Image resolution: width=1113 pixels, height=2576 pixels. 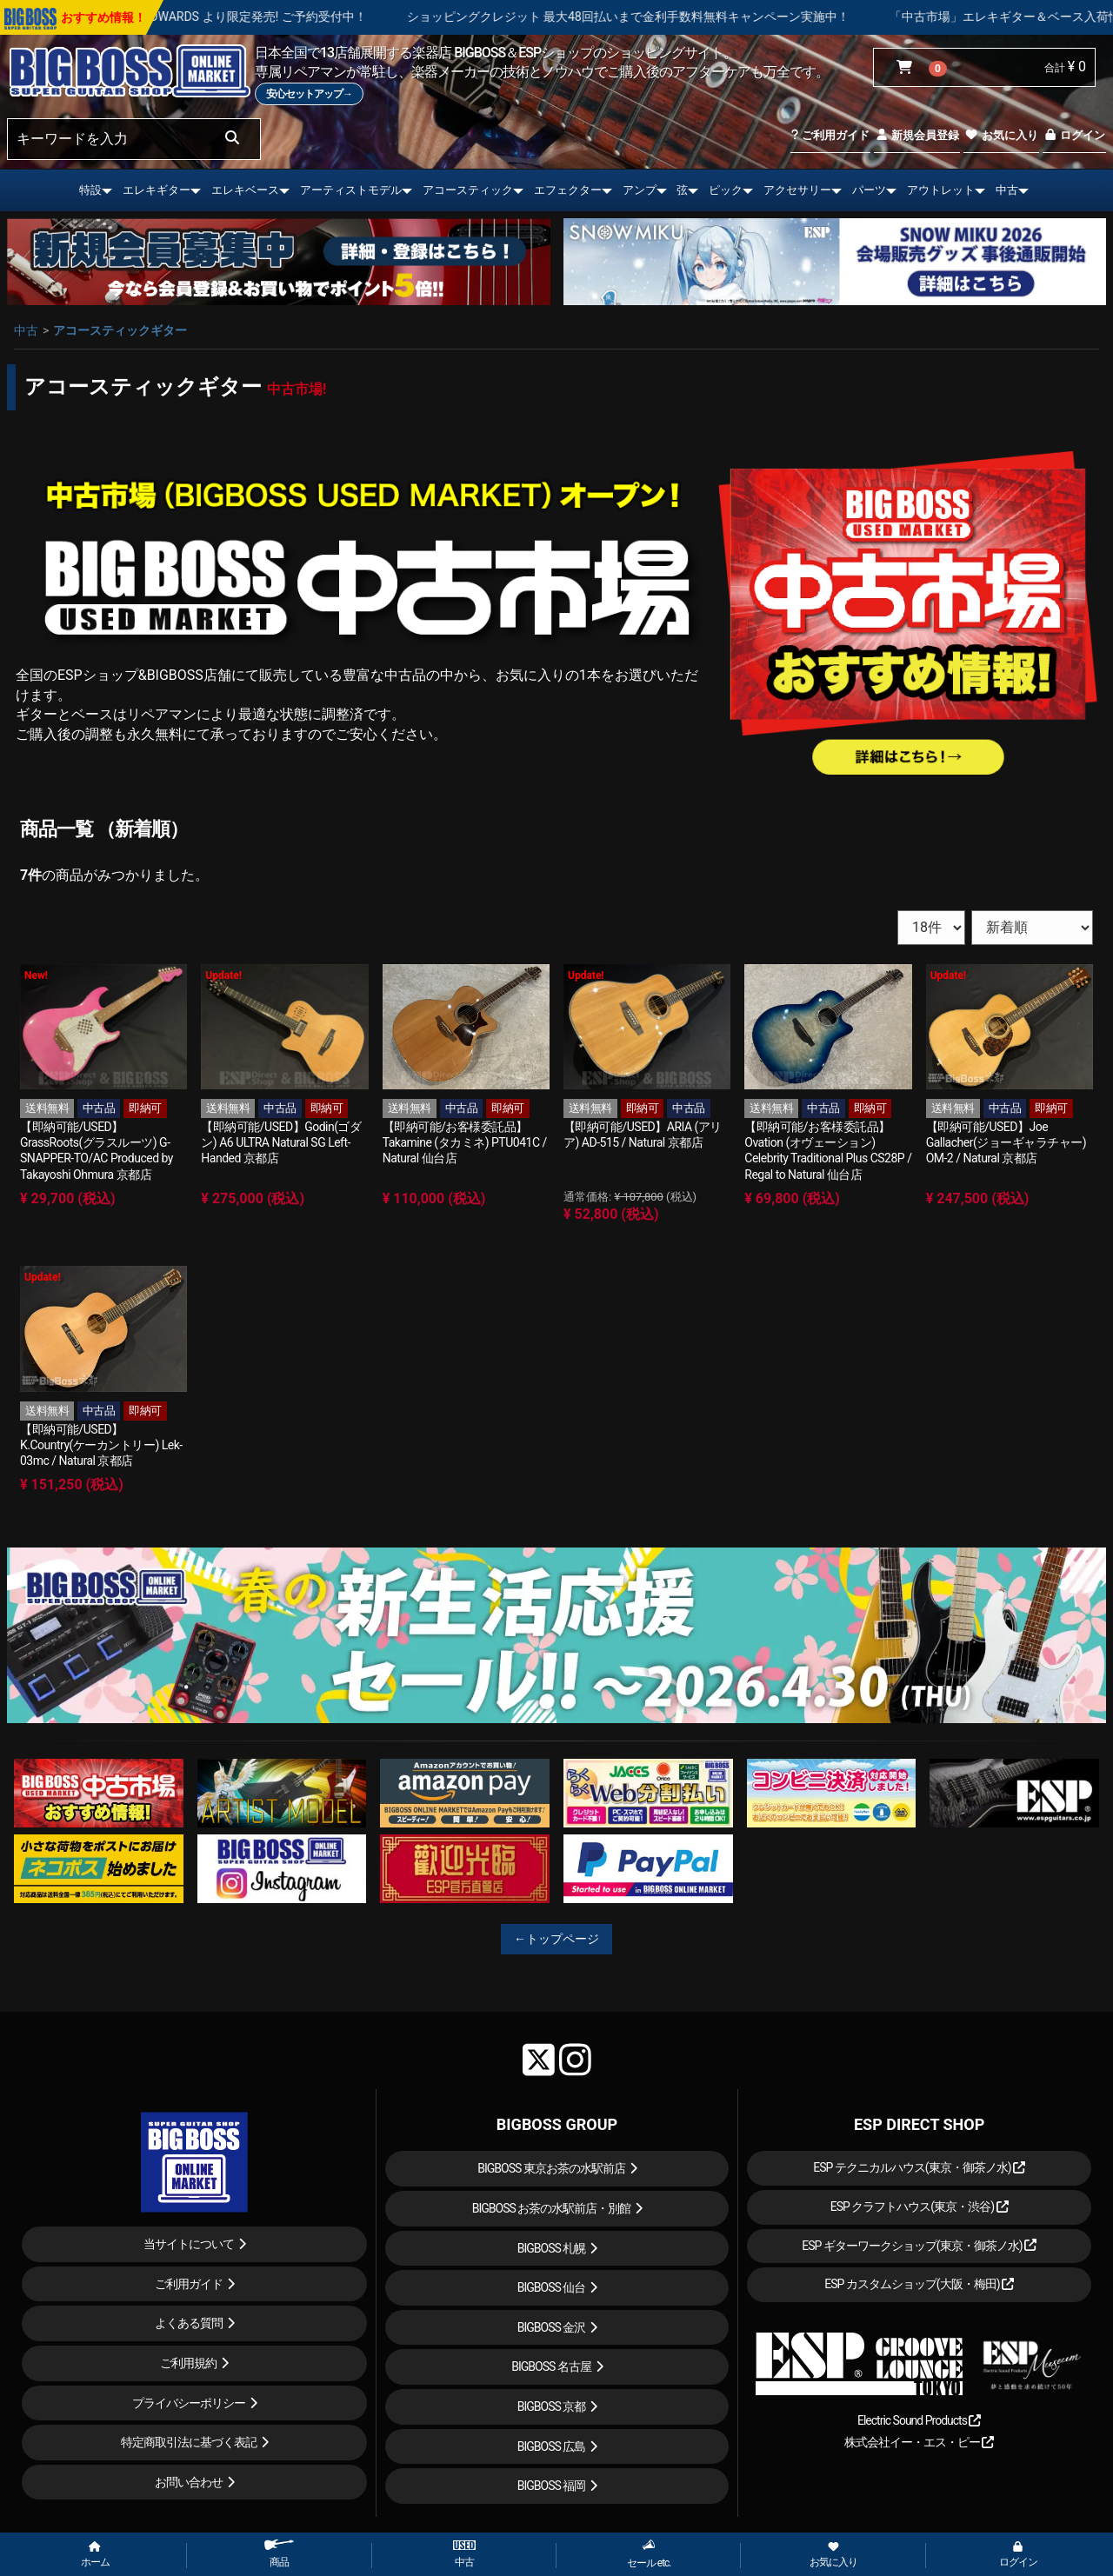 I want to click on エフェクター, so click(x=568, y=189).